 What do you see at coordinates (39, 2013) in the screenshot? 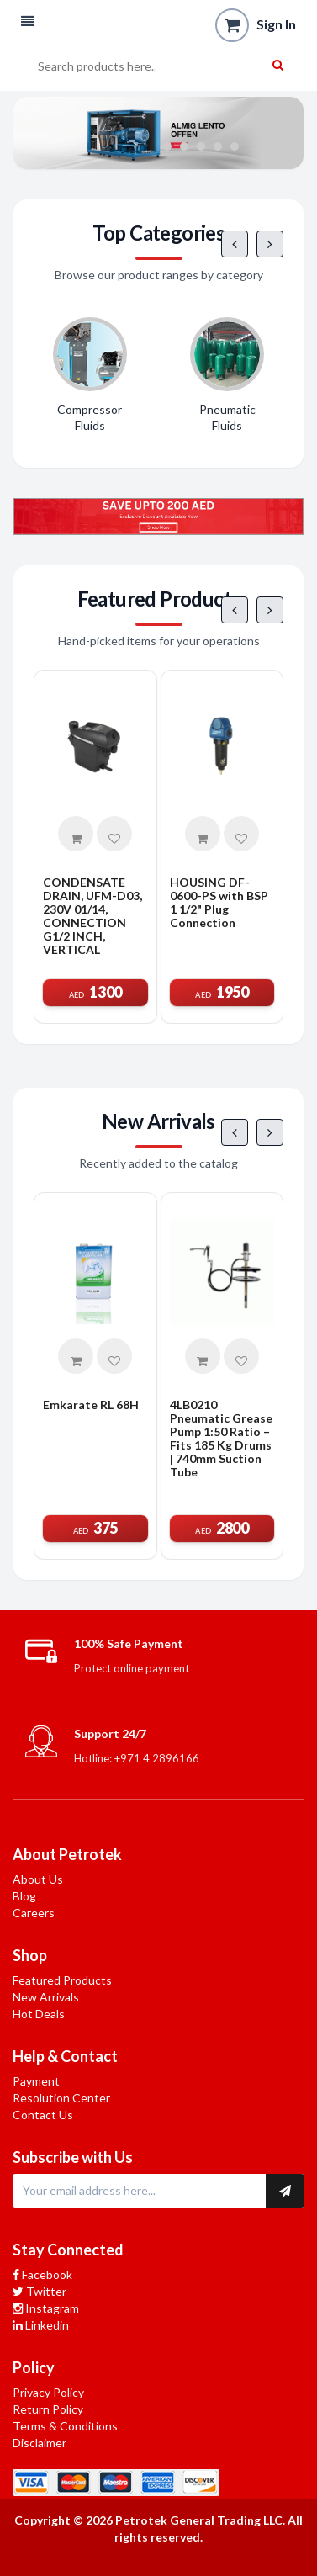
I see `Hot Deals` at bounding box center [39, 2013].